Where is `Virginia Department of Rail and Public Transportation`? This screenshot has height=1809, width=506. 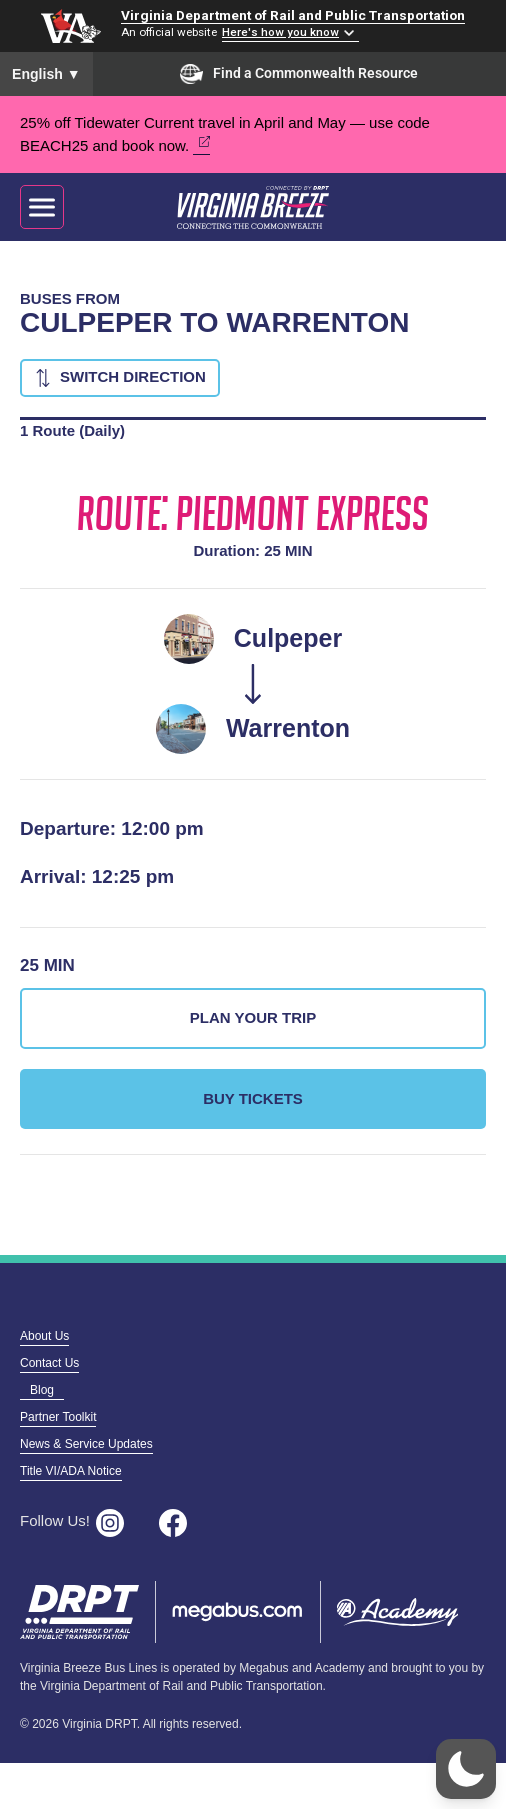
Virginia Department of Rail and Public Transportation is located at coordinates (293, 15).